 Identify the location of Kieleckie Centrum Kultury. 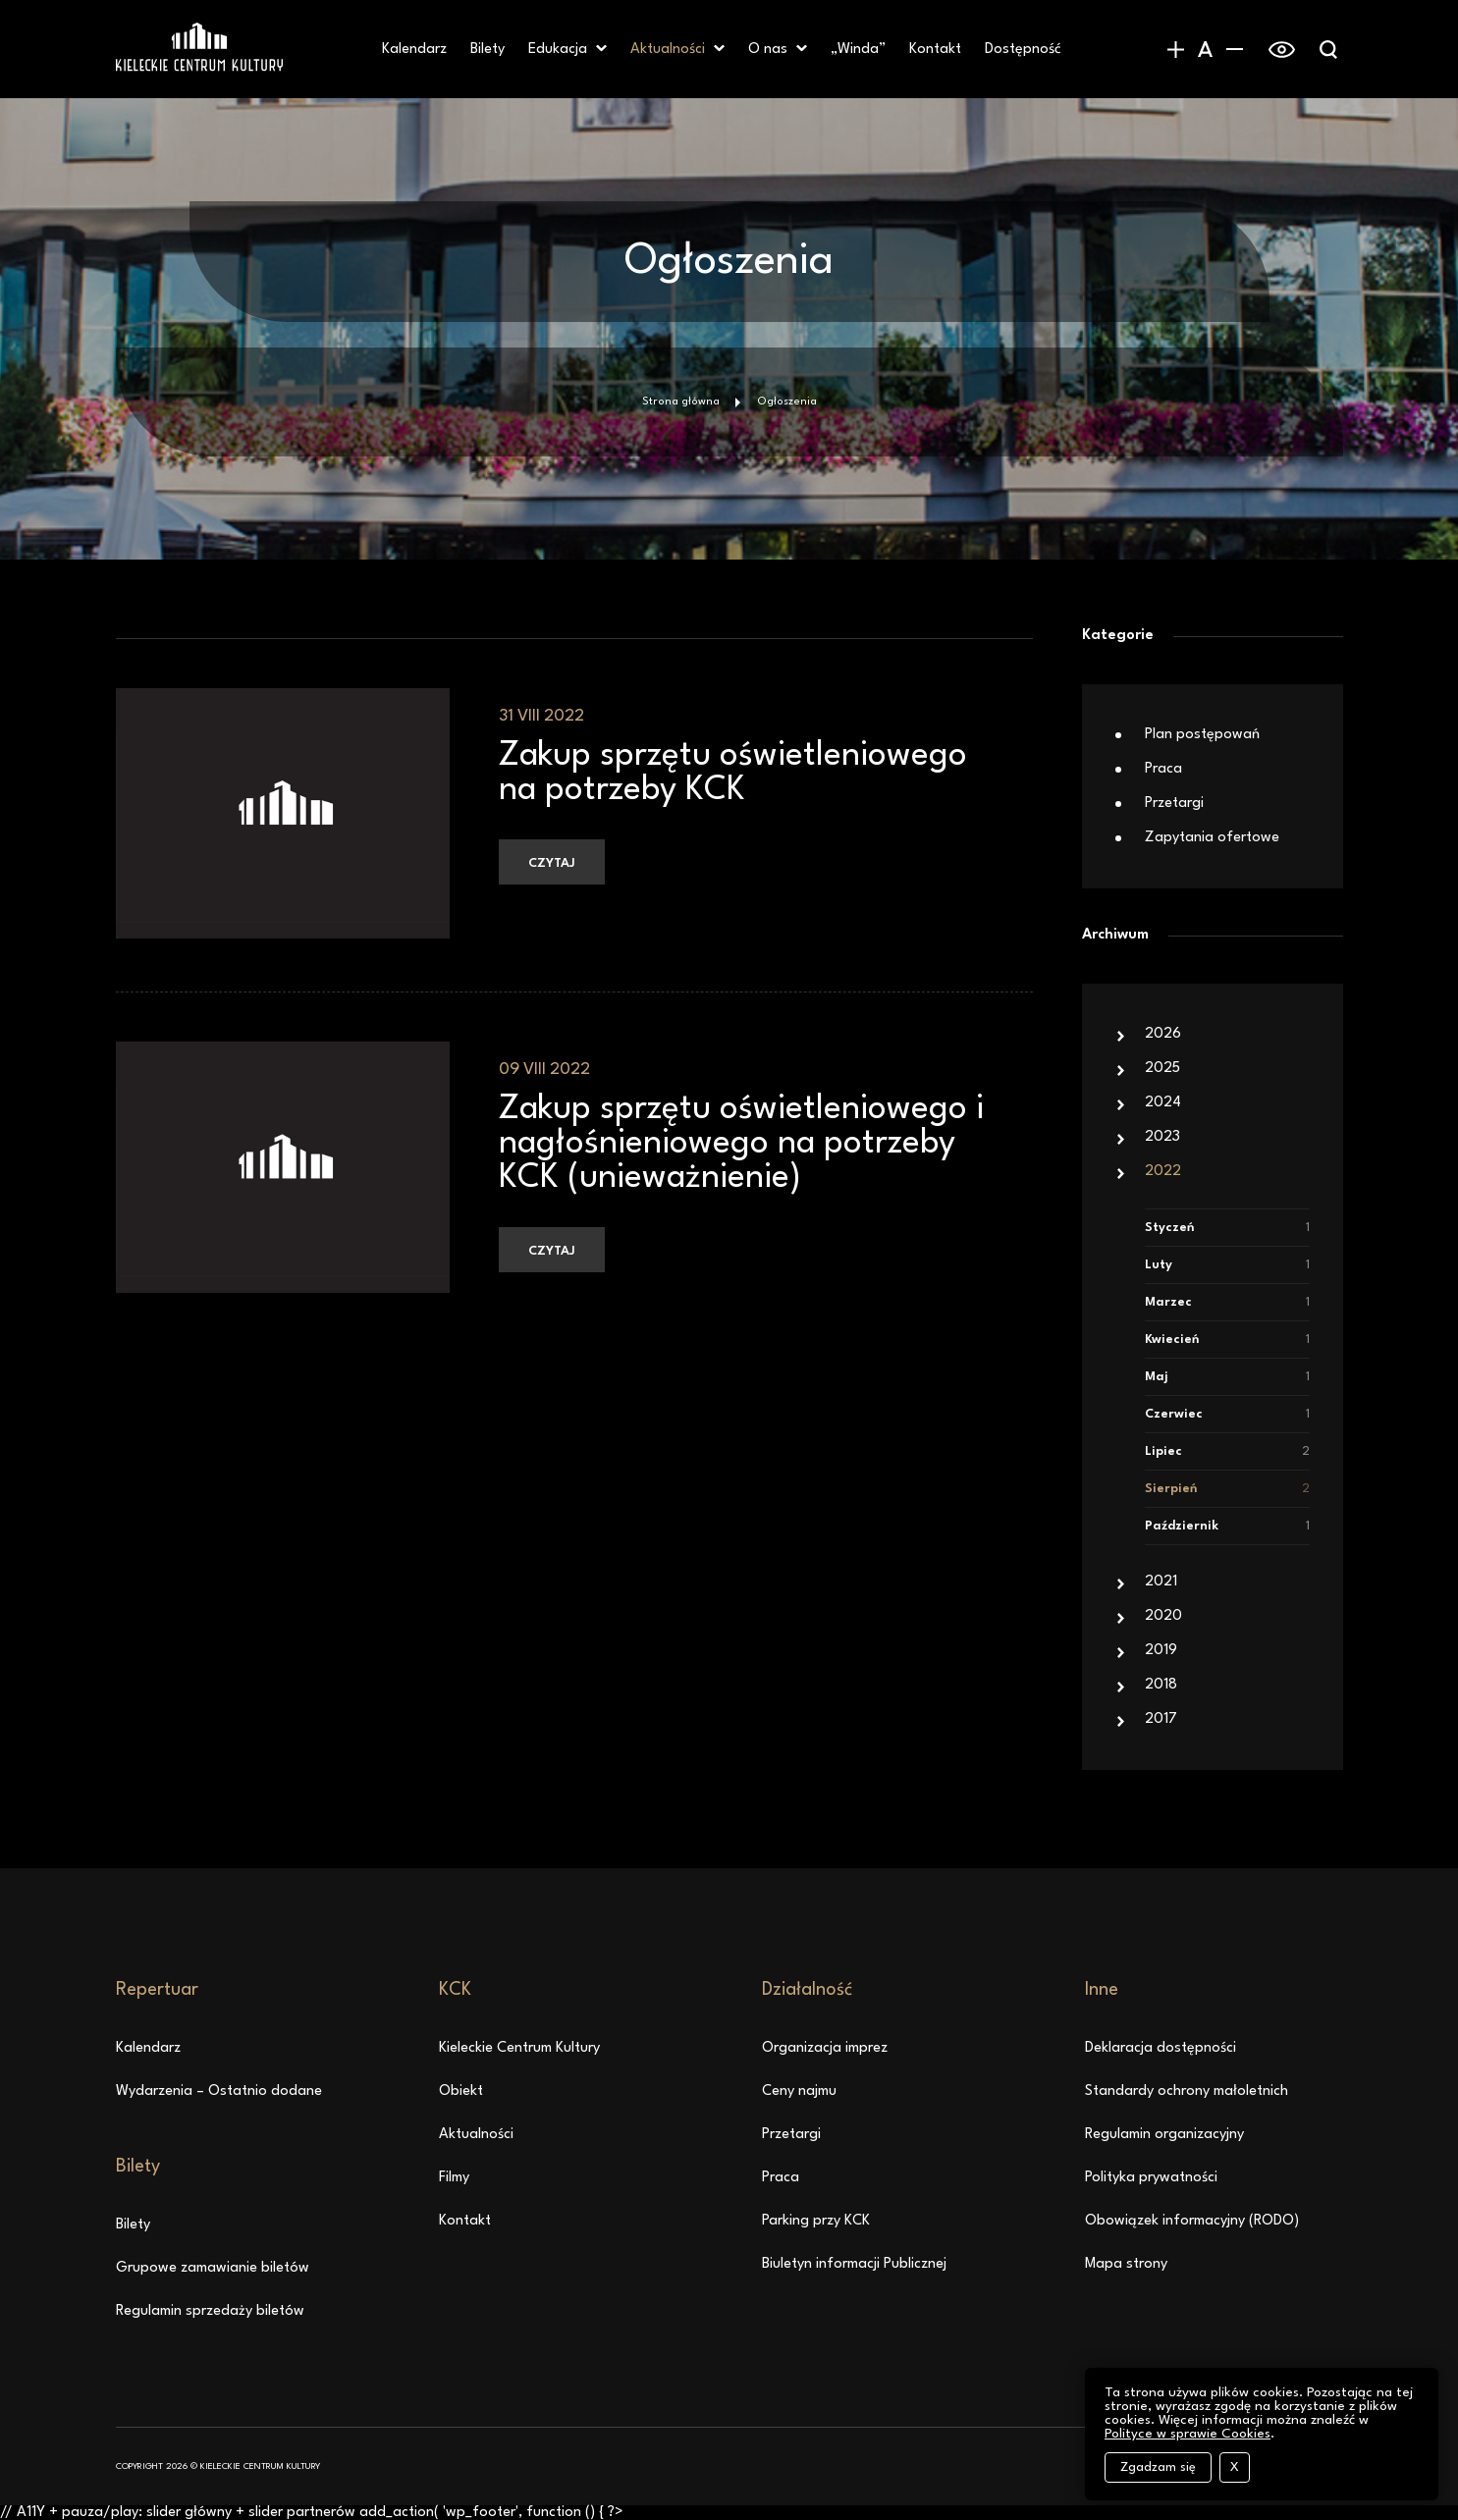
(519, 2048).